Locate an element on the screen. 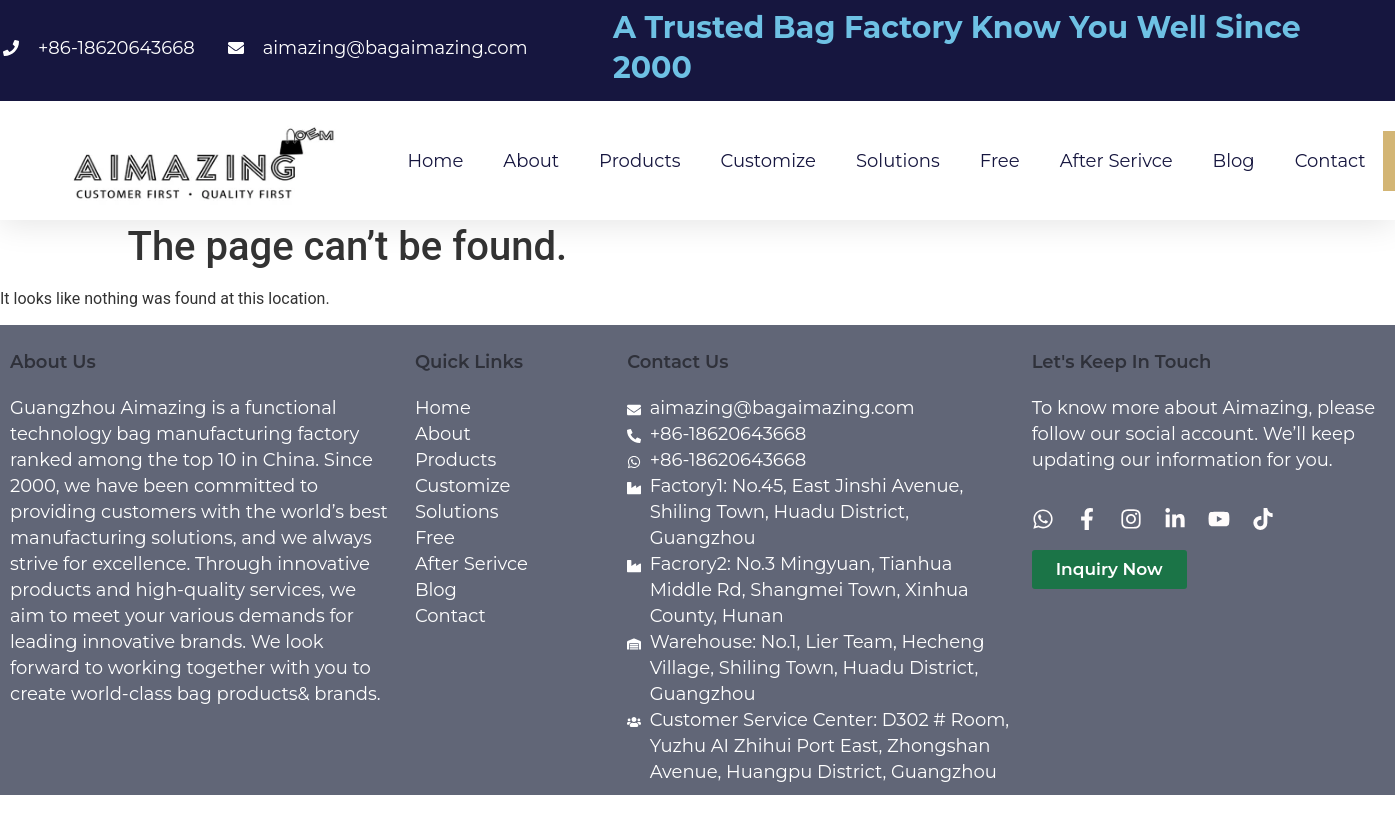  Contact is located at coordinates (1330, 161).